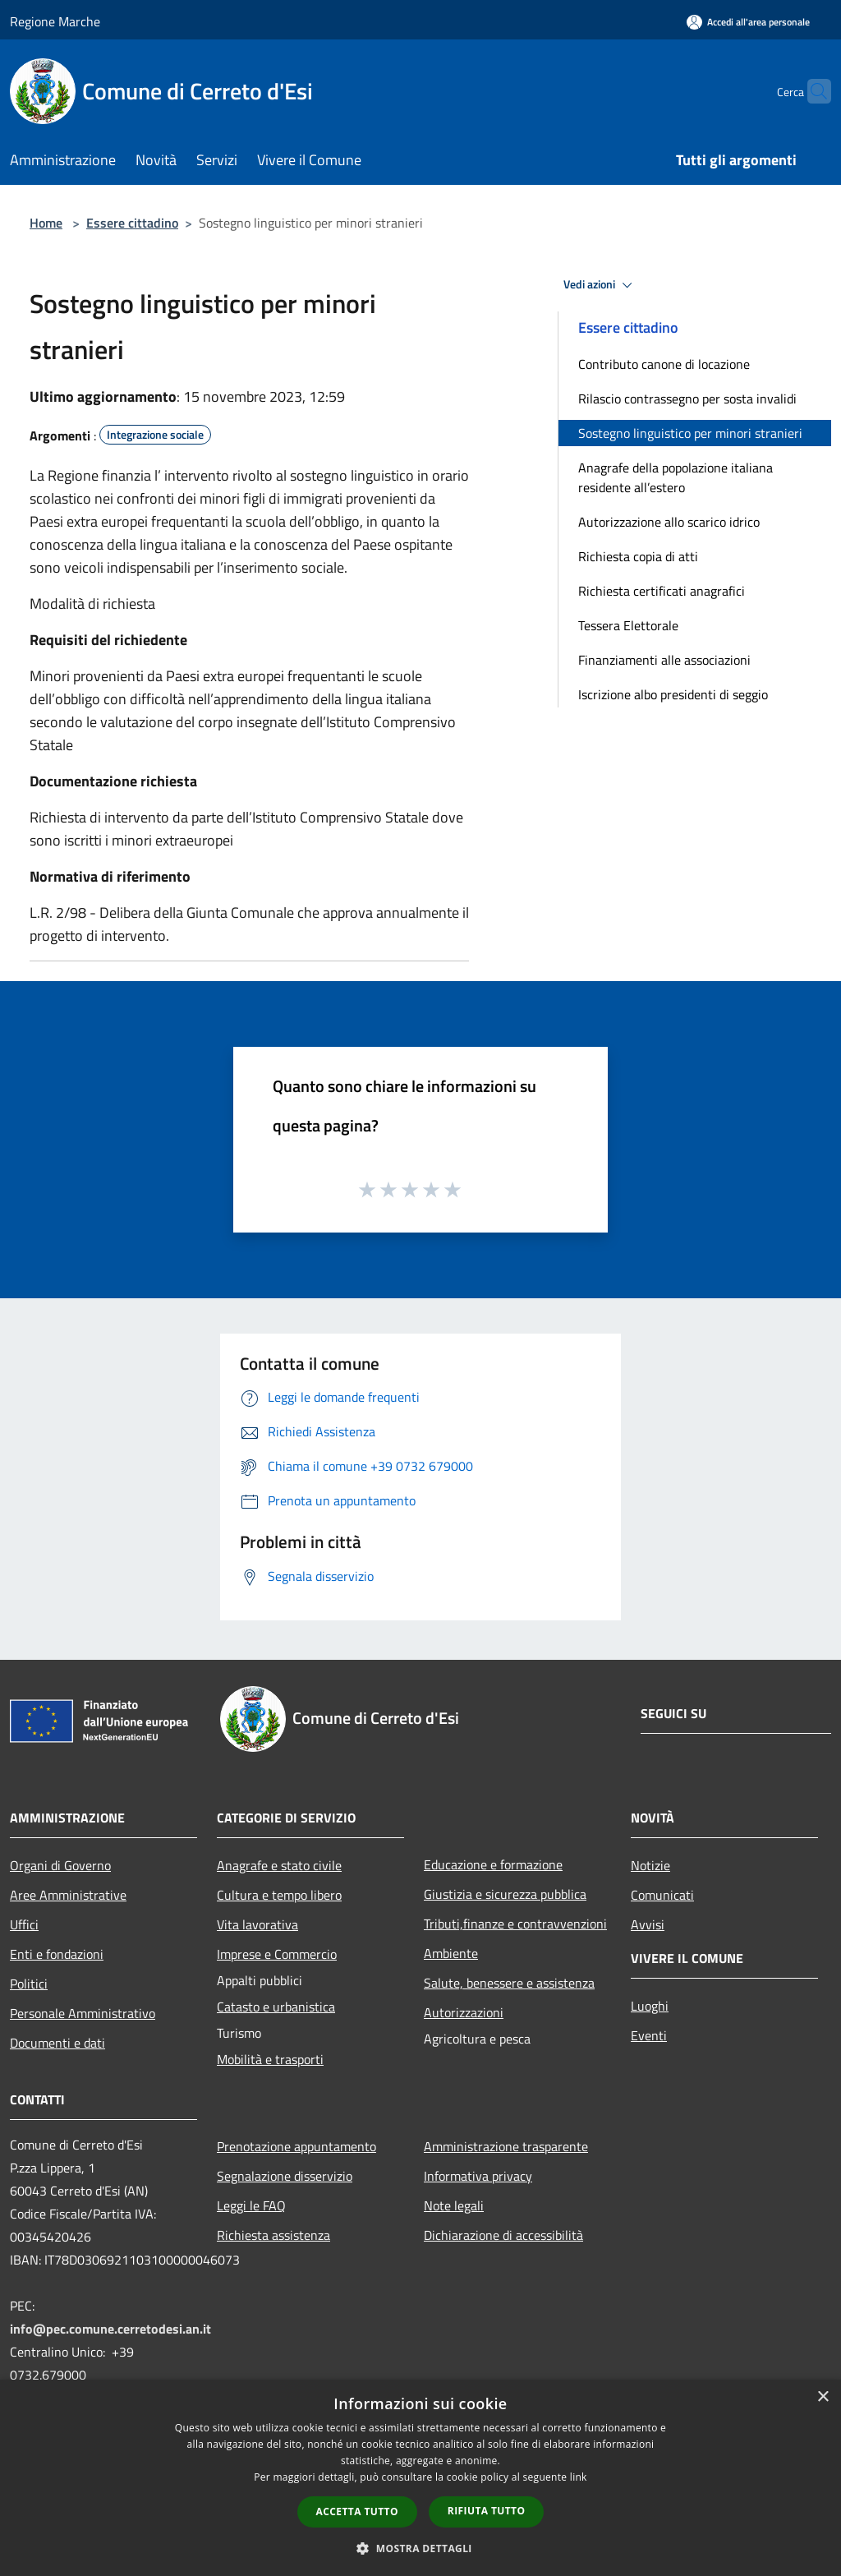 Image resolution: width=841 pixels, height=2576 pixels. What do you see at coordinates (675, 477) in the screenshot?
I see `Anagrafe della popolazione italiana residente all’estero` at bounding box center [675, 477].